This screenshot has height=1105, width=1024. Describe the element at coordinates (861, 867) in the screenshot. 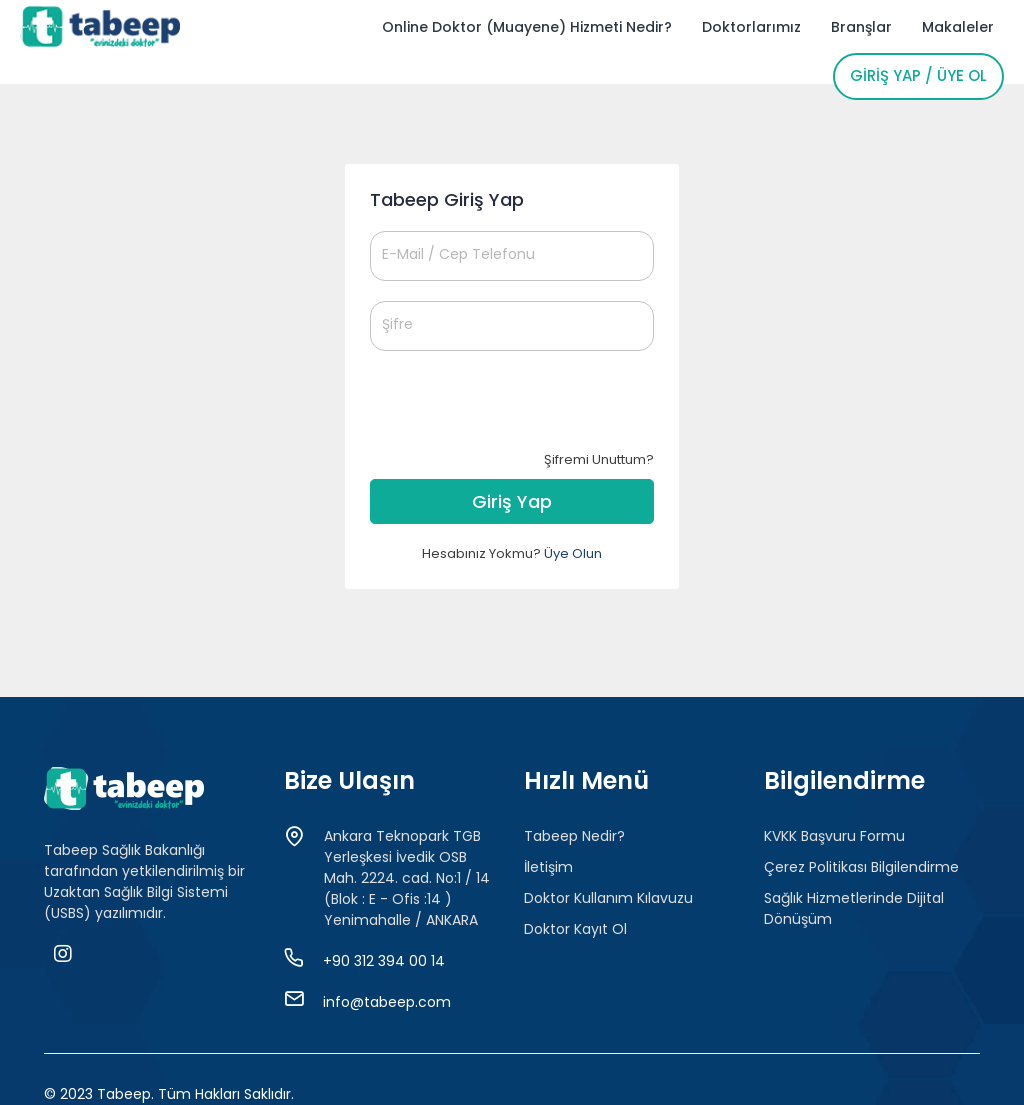

I see `Çerez Politikası Bilgilendirme` at that location.